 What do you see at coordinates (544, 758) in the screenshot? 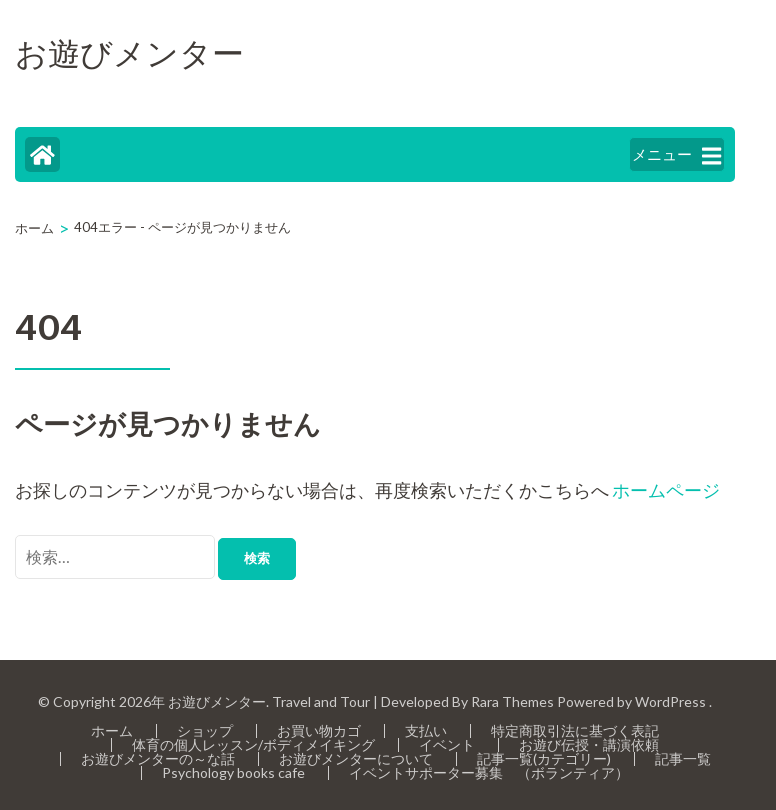
I see `記事一覧(カテゴリー)` at bounding box center [544, 758].